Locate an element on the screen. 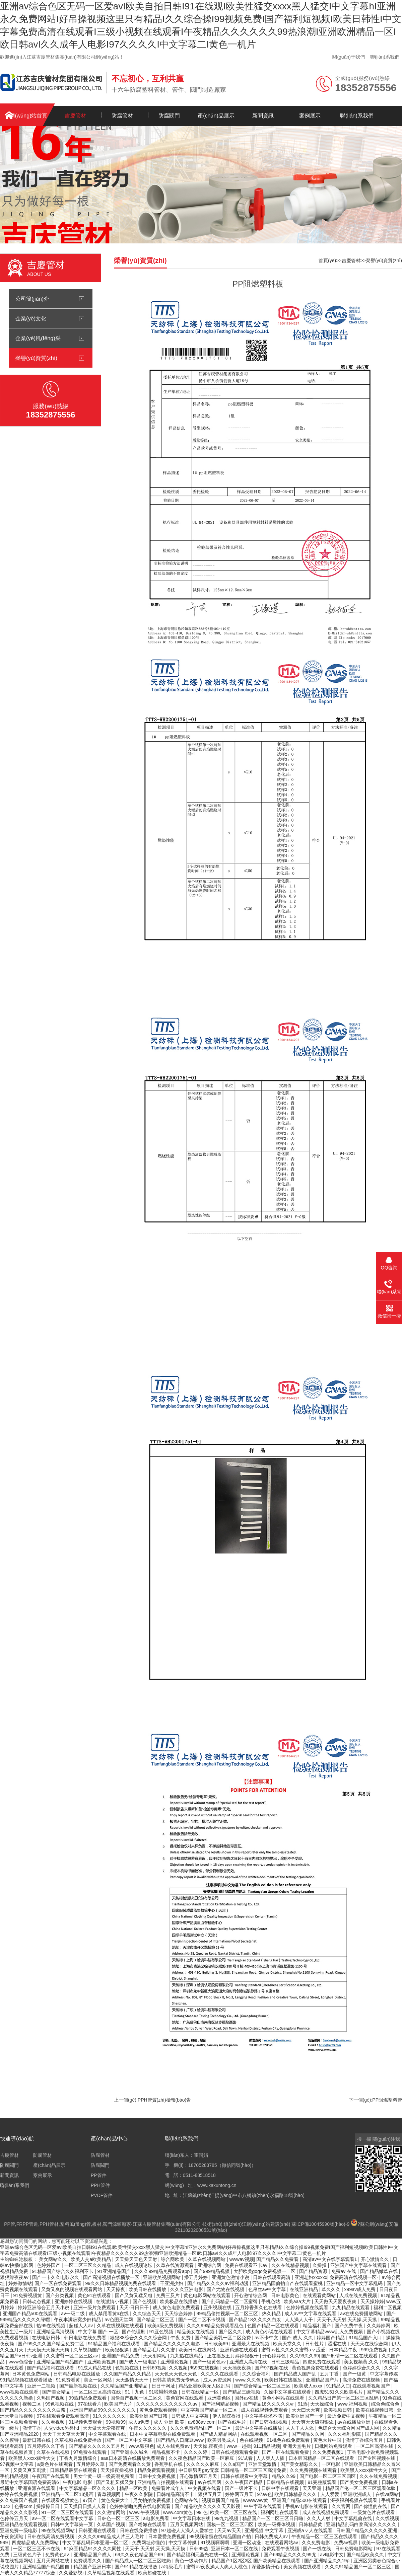  手机色站 is located at coordinates (271, 2301).